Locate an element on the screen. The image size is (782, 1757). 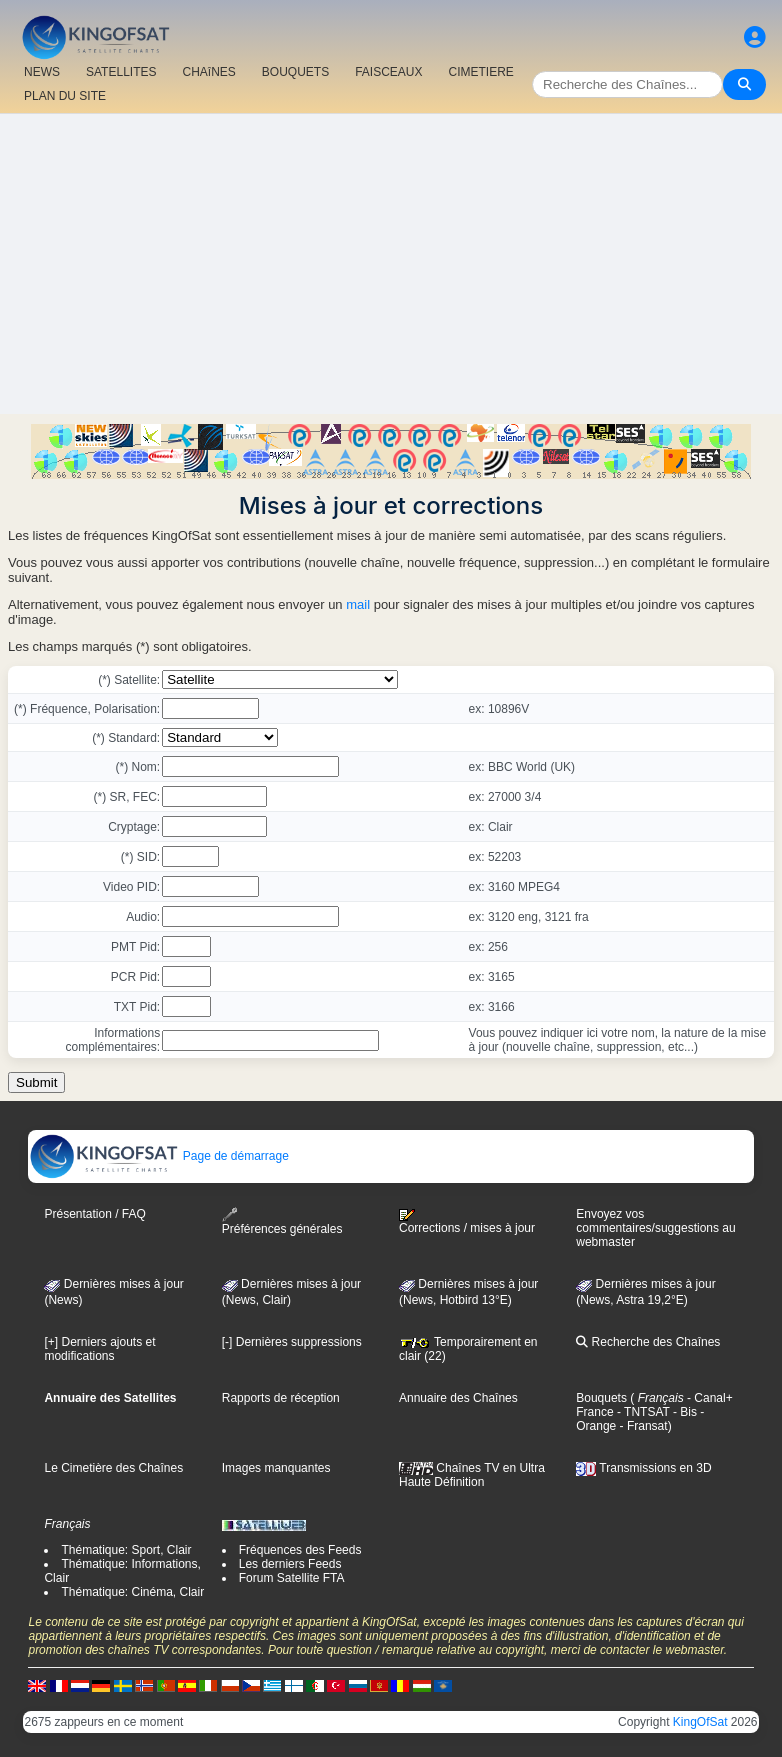
- Bis is located at coordinates (683, 1412).